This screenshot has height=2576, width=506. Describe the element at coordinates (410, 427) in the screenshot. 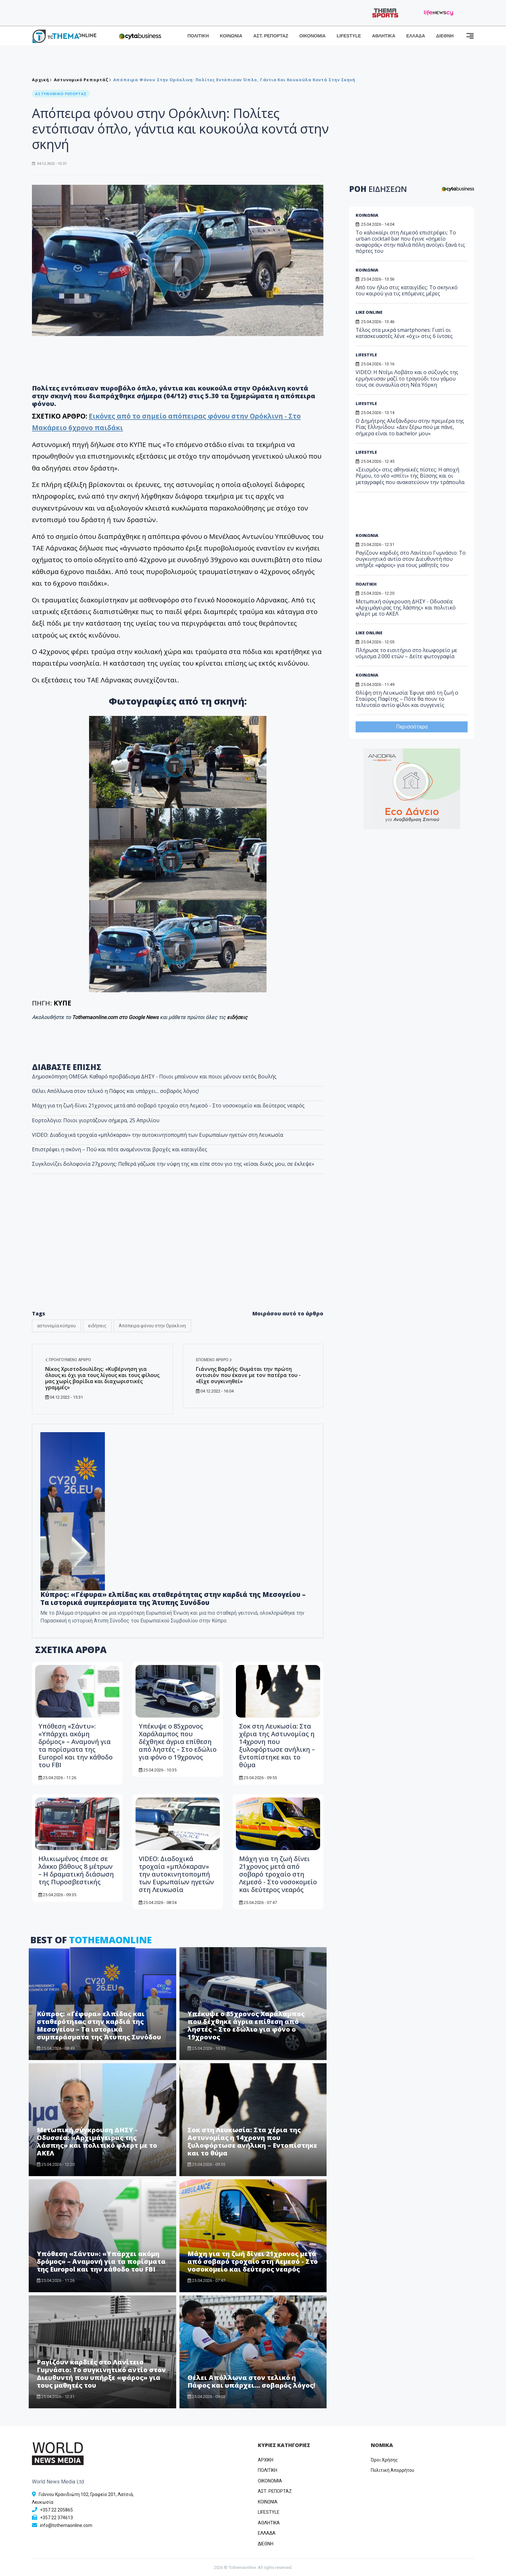

I see `Ο Δημήτρης Αλεξάνδρου στην πρεμιέρα της Ρίας Ελληνίδου: «Δεν ξέρω πού με πάνε, σήμερα είναι το bachelor μου»` at that location.